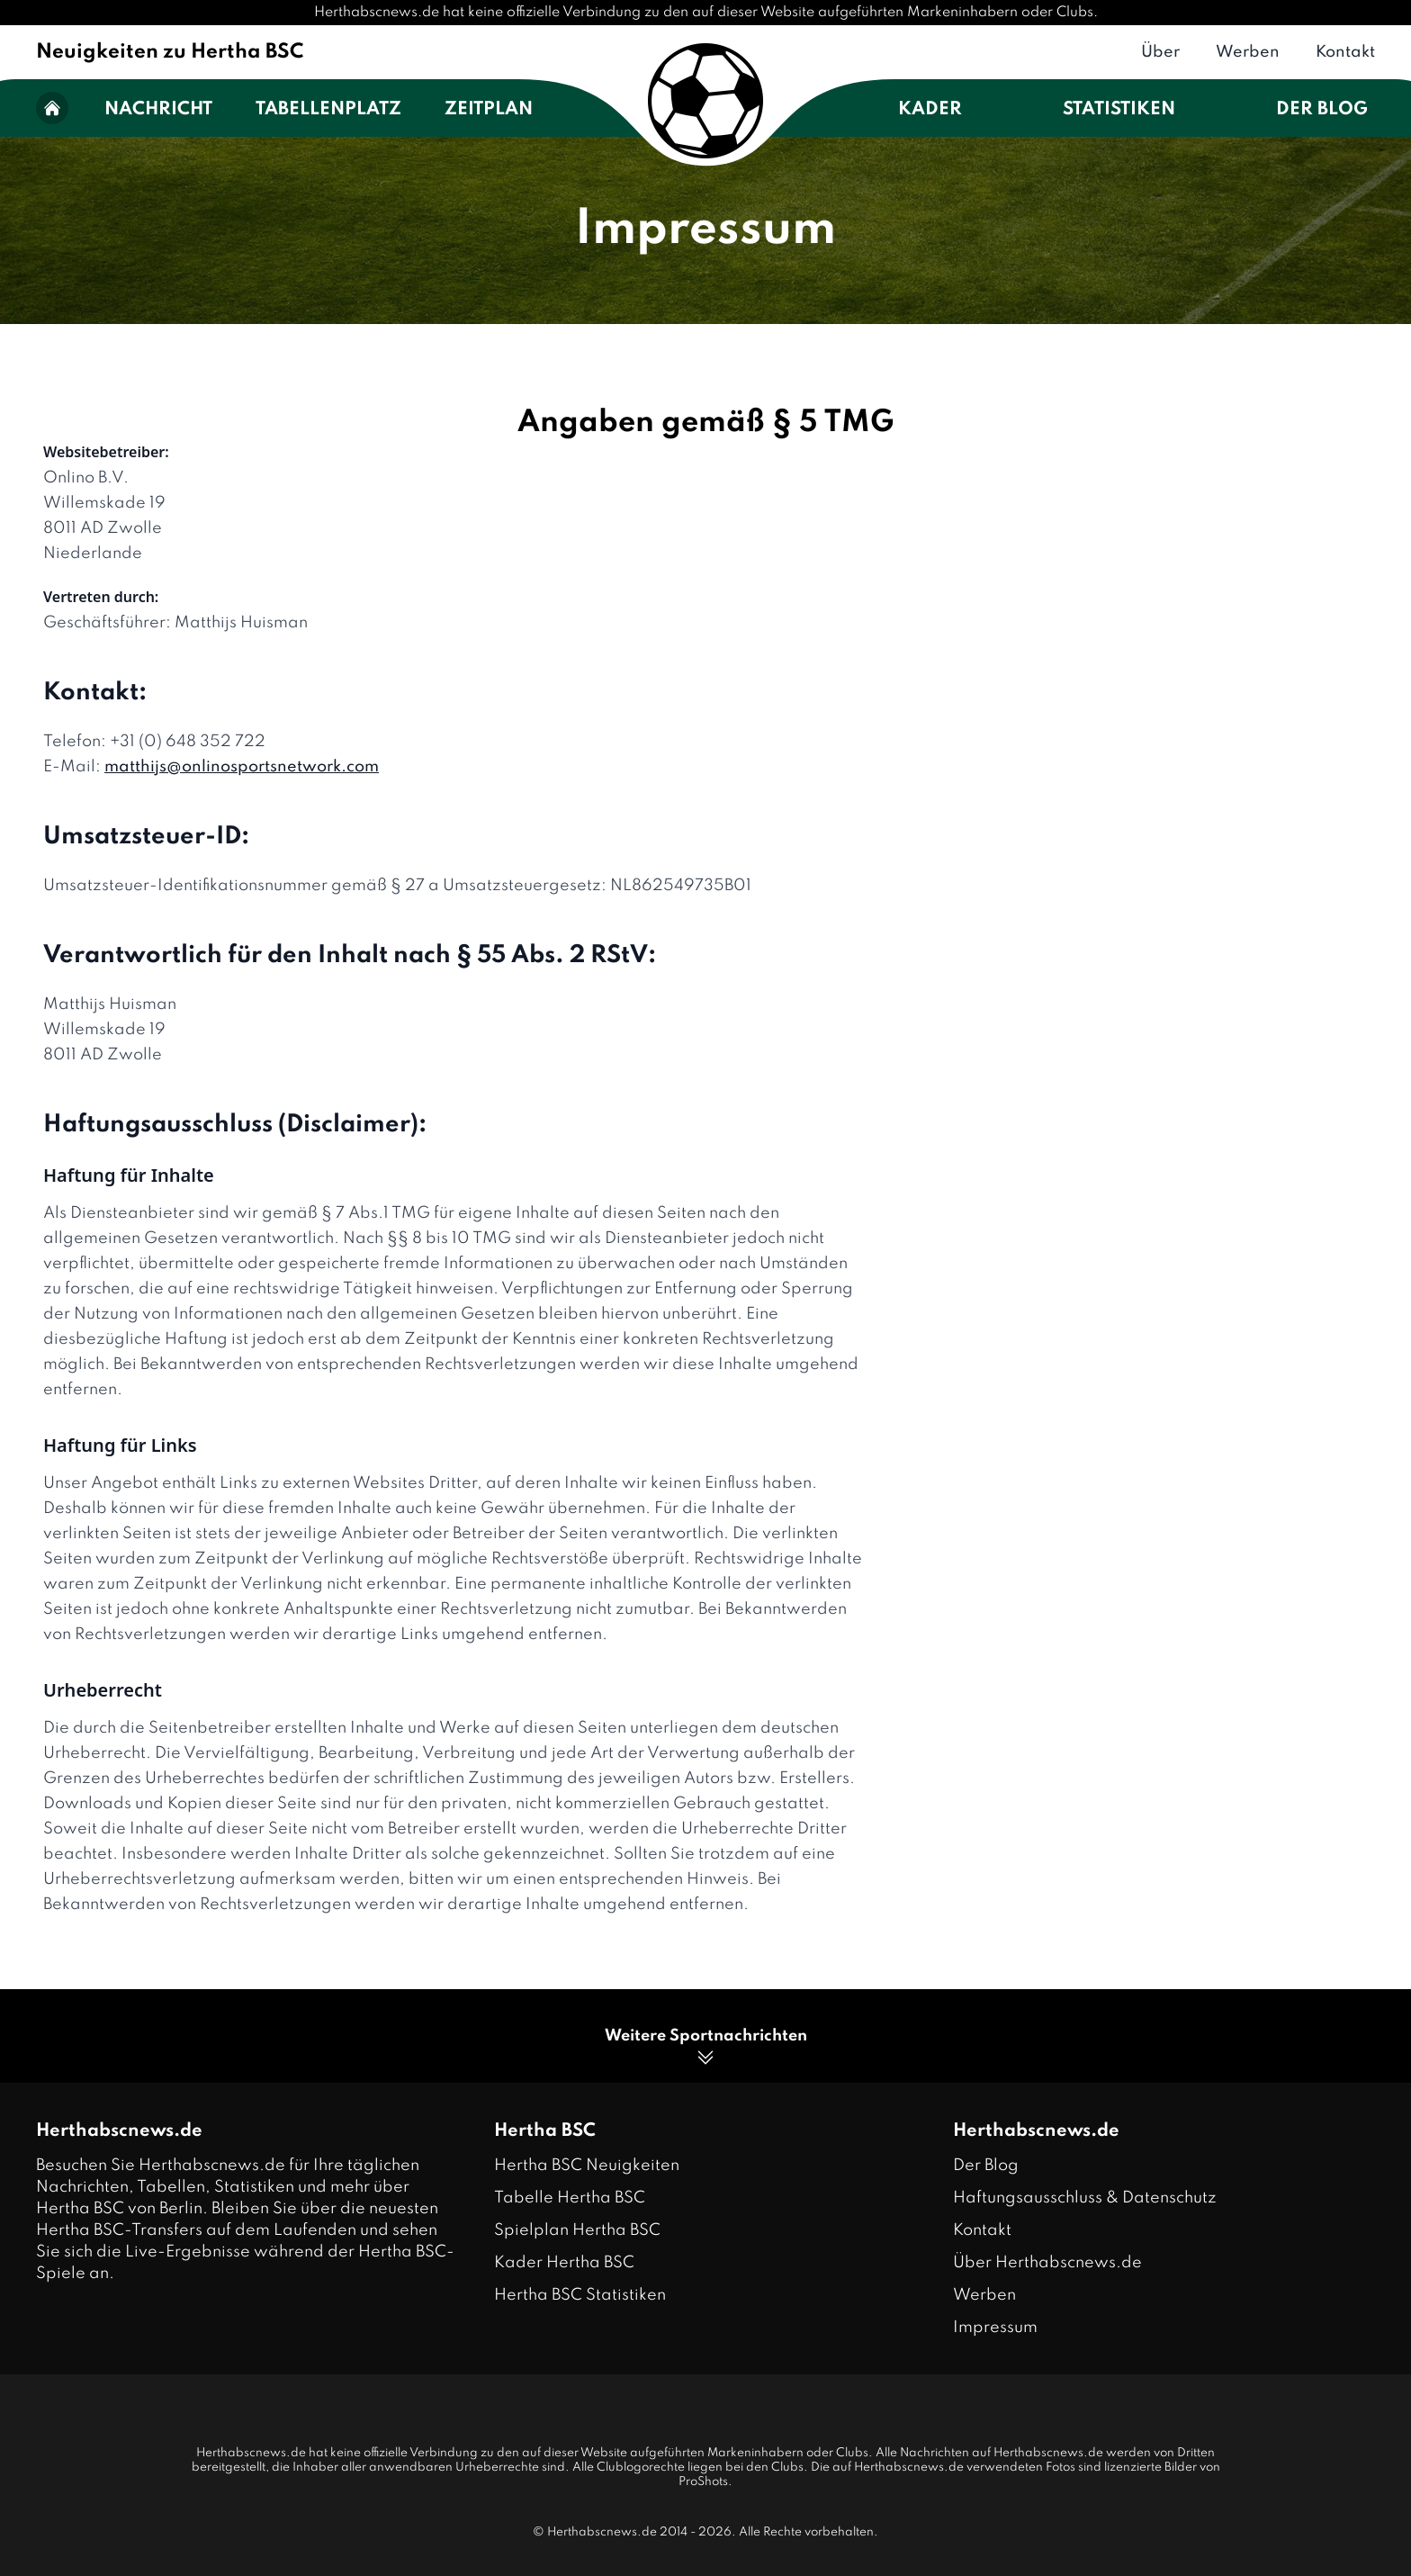 The width and height of the screenshot is (1411, 2576). I want to click on Hertha BSC Statistiken, so click(580, 2295).